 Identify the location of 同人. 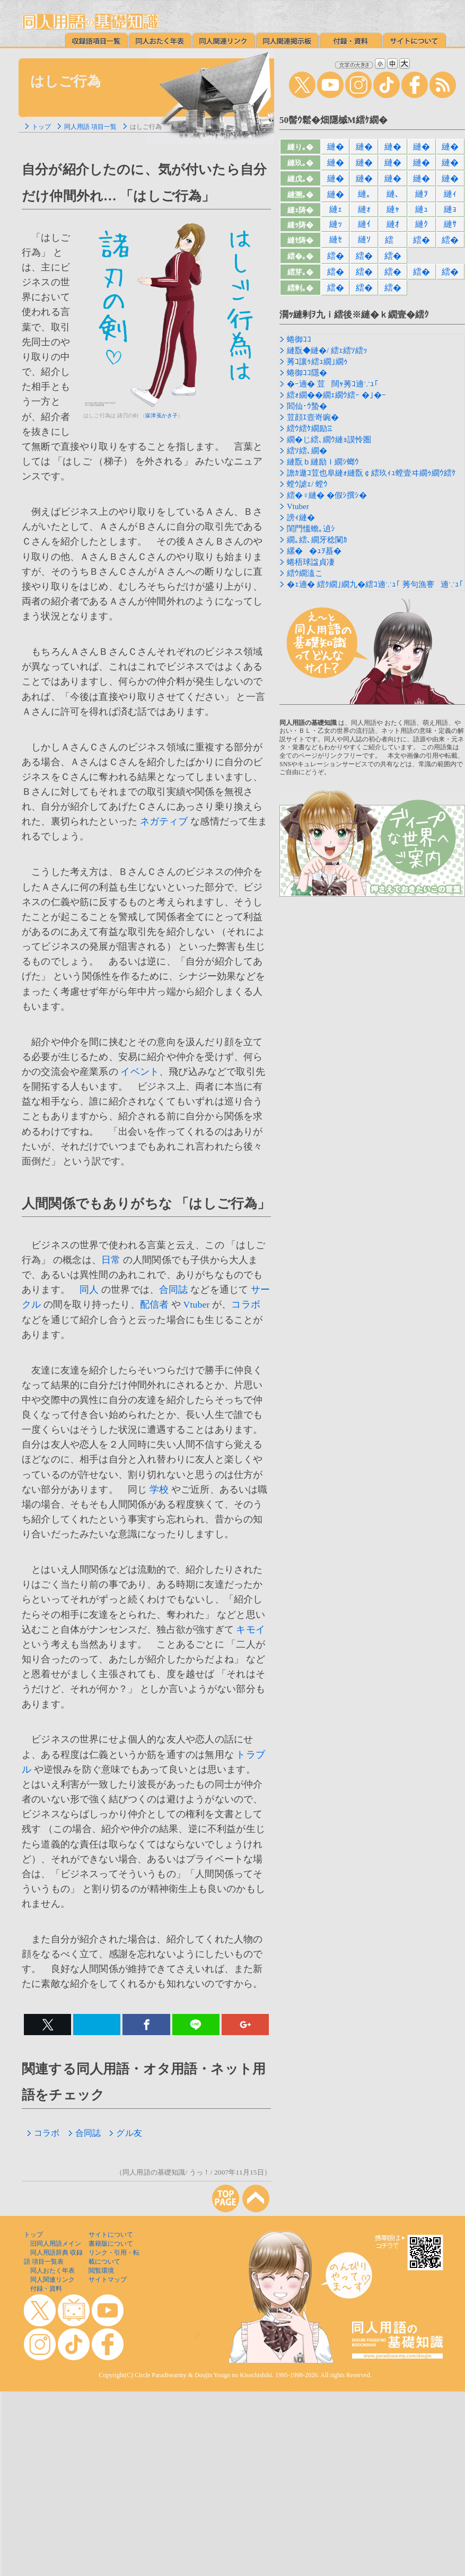
(89, 1289).